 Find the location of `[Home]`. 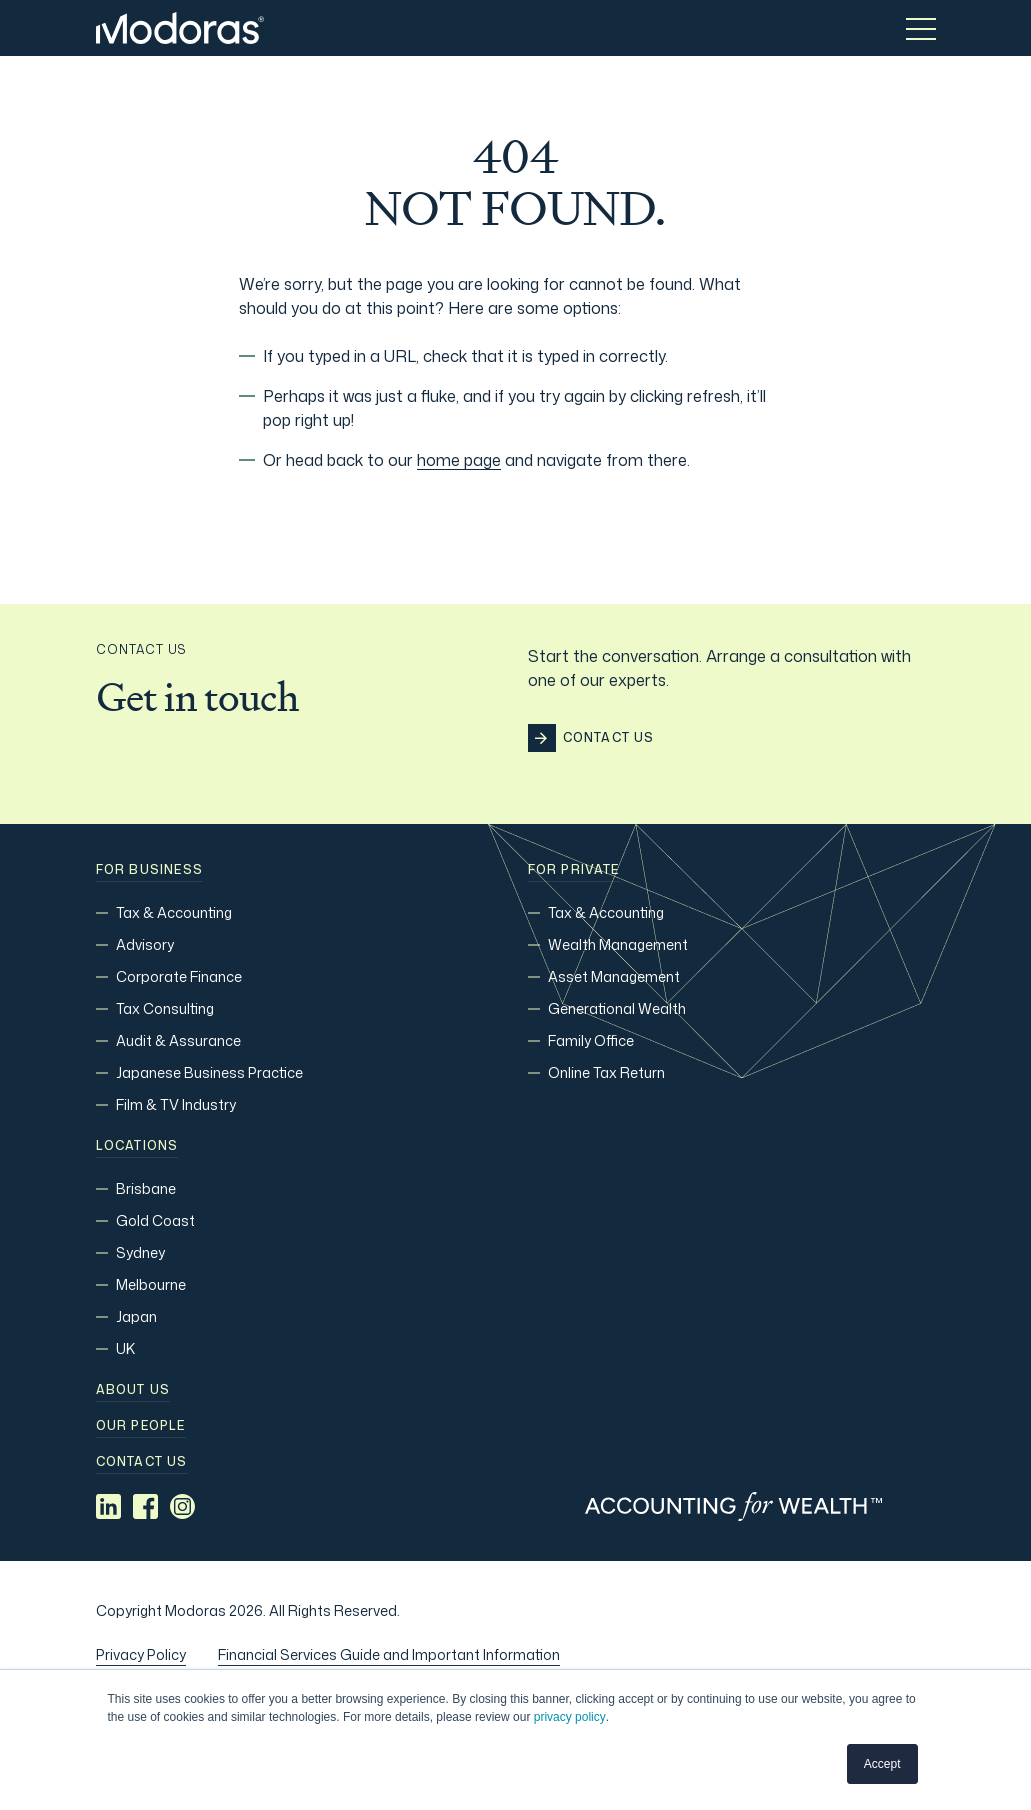

[Home] is located at coordinates (180, 28).